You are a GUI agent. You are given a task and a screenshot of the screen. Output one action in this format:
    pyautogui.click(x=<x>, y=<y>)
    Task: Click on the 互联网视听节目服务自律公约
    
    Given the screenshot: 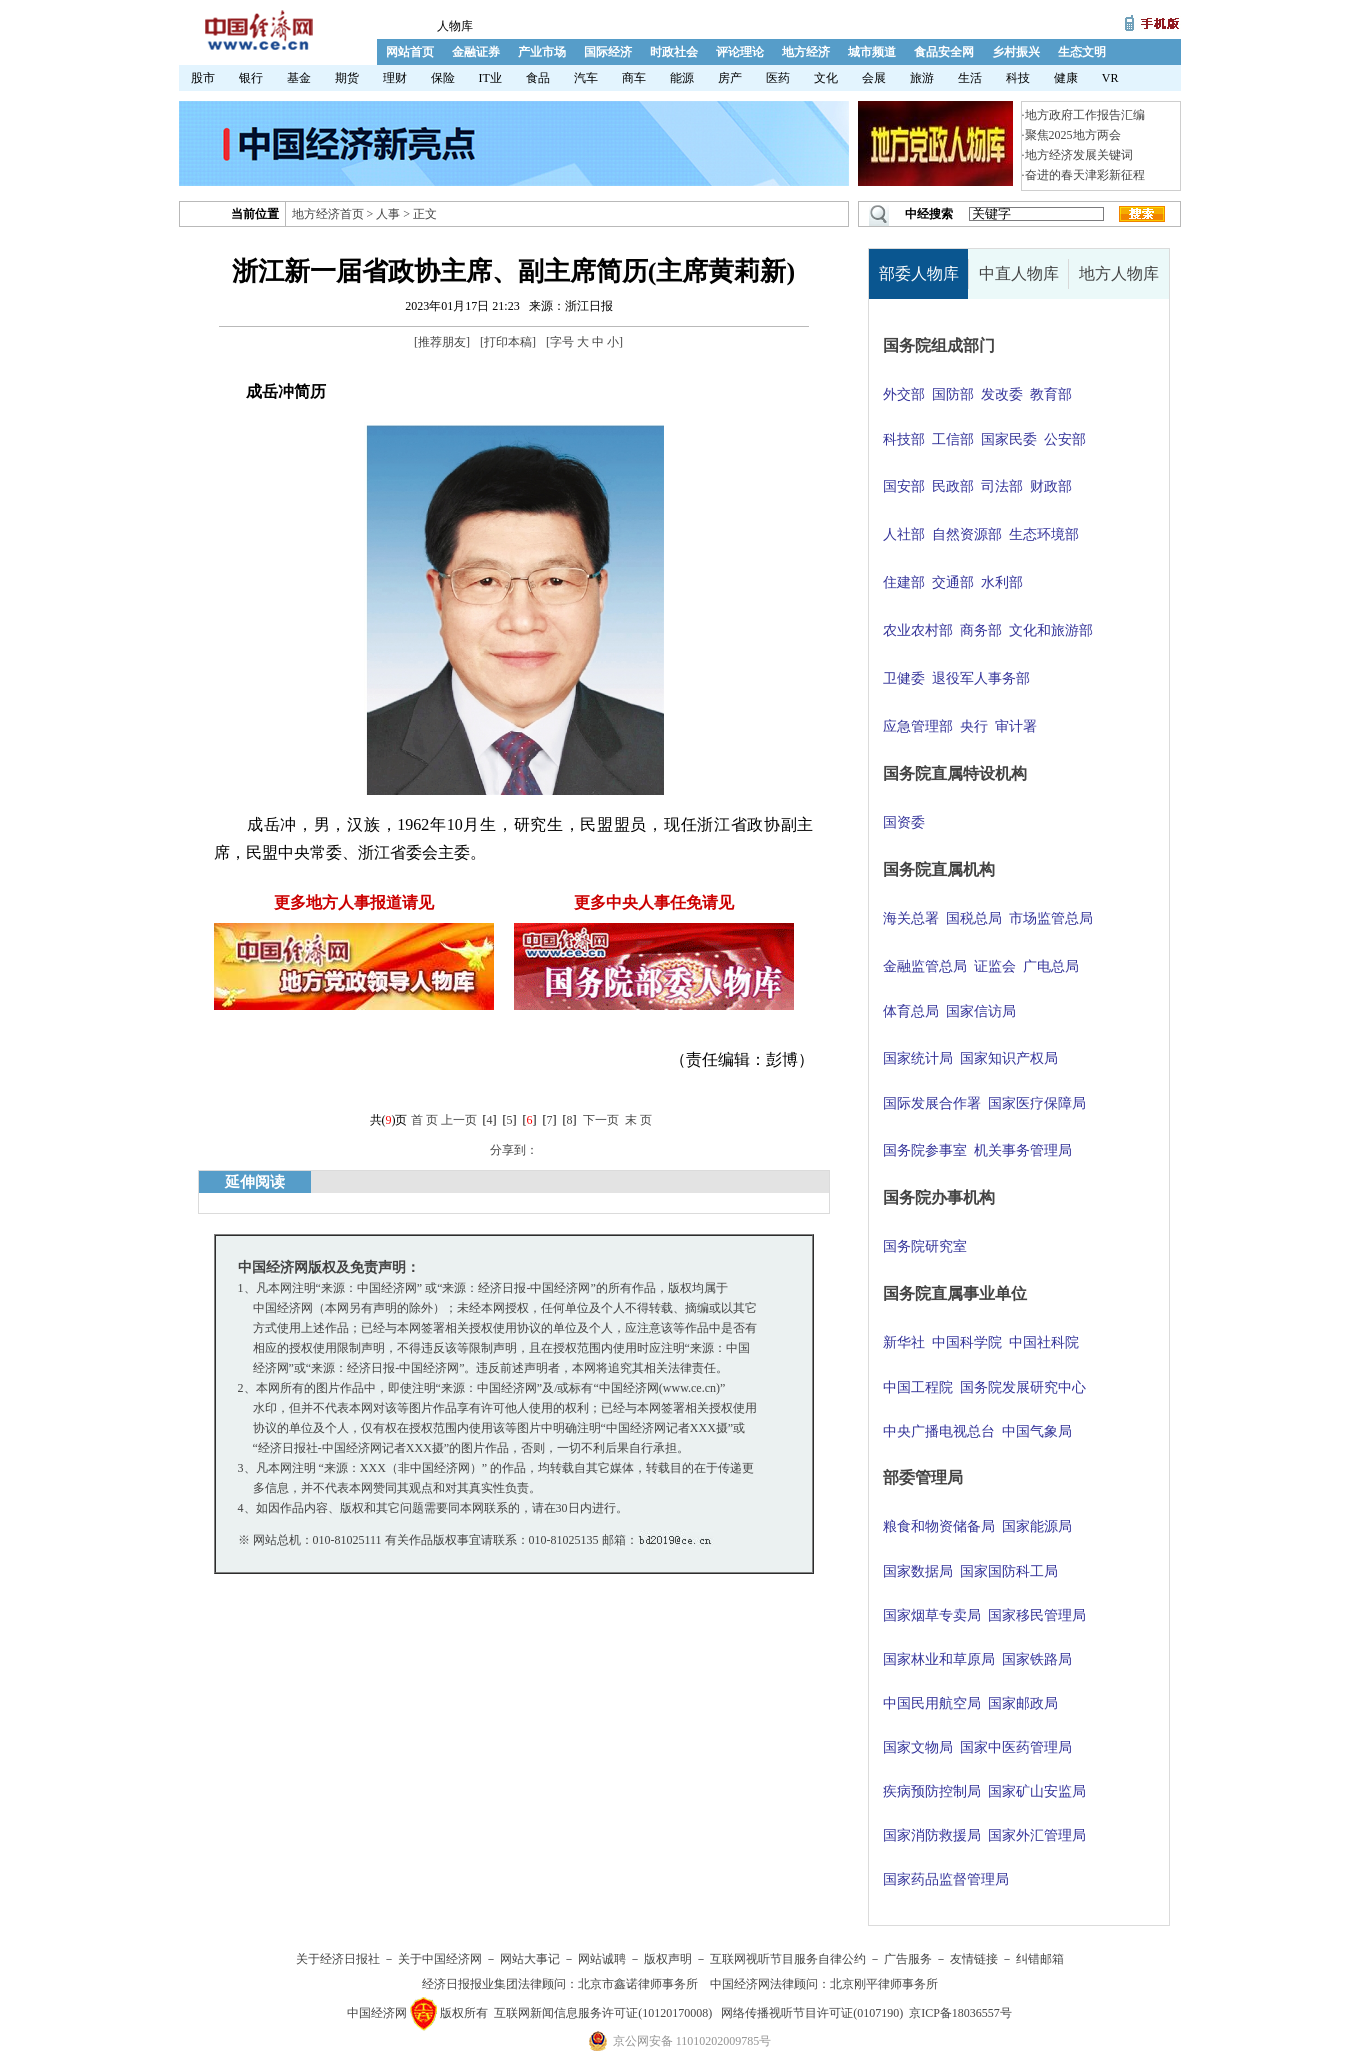 What is the action you would take?
    pyautogui.click(x=788, y=1959)
    